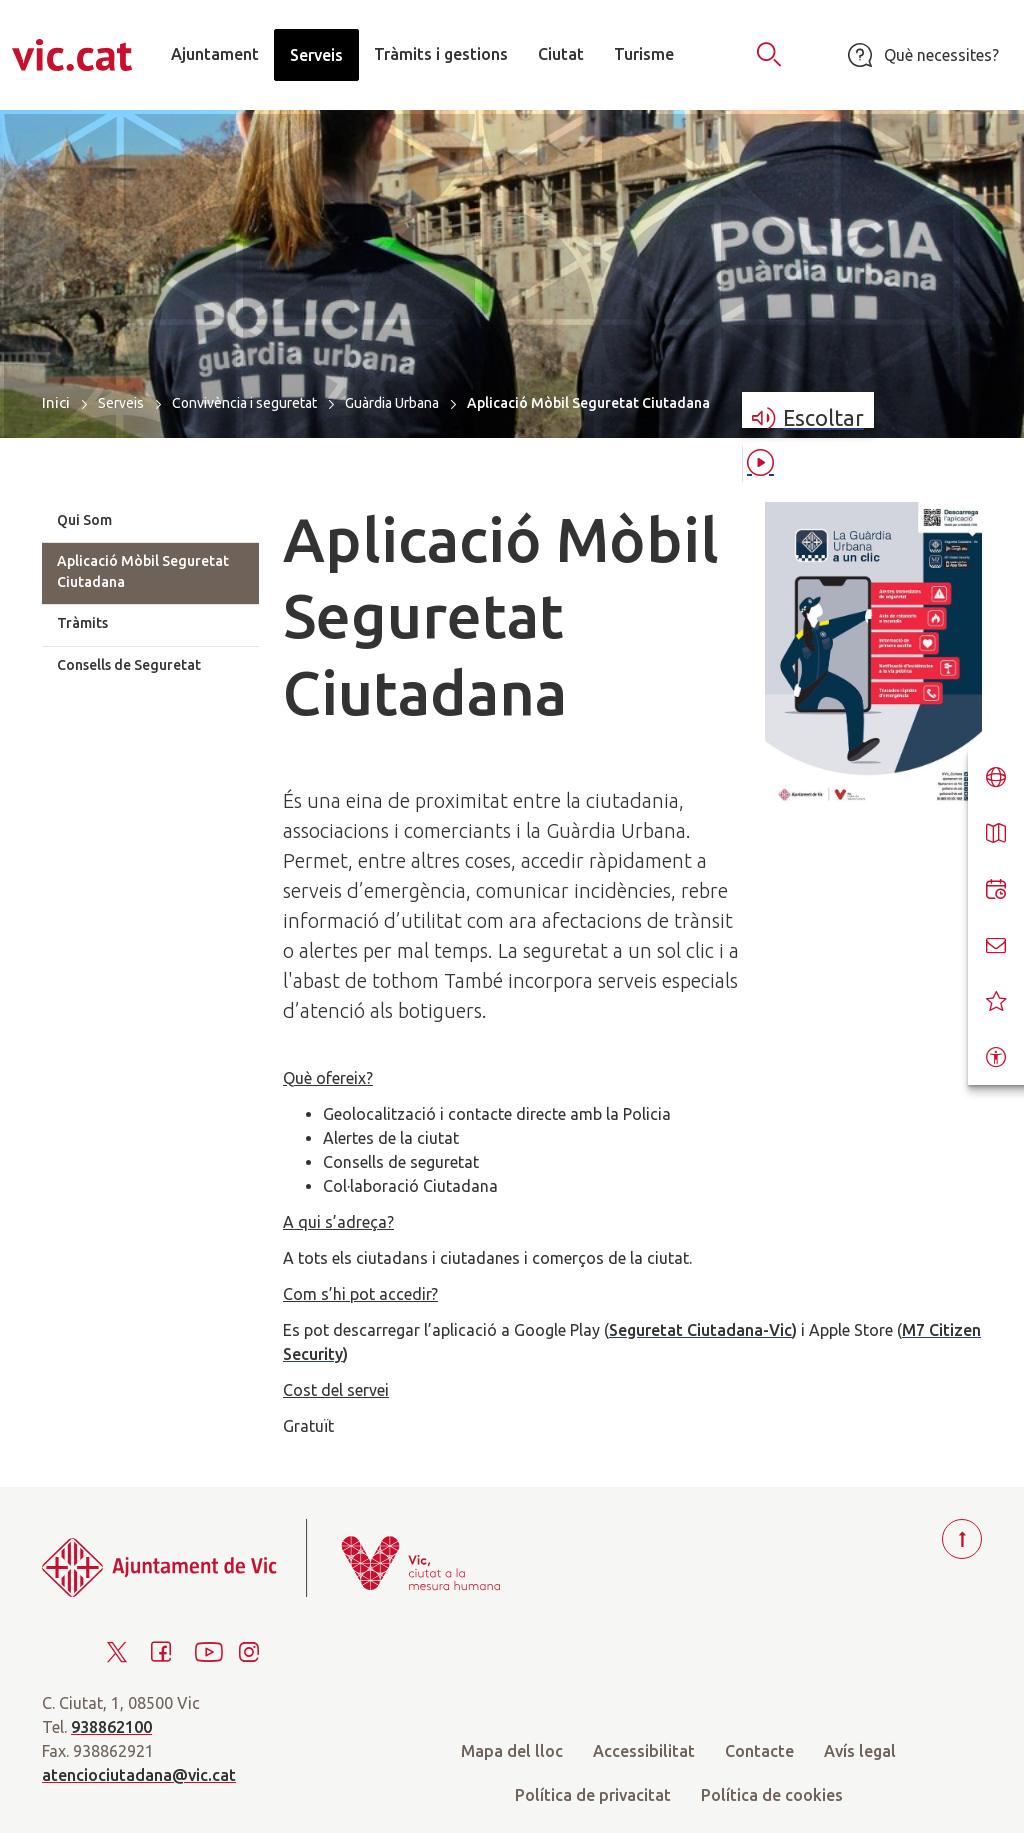  What do you see at coordinates (139, 1775) in the screenshot?
I see `atenciociutadana@vic.cat` at bounding box center [139, 1775].